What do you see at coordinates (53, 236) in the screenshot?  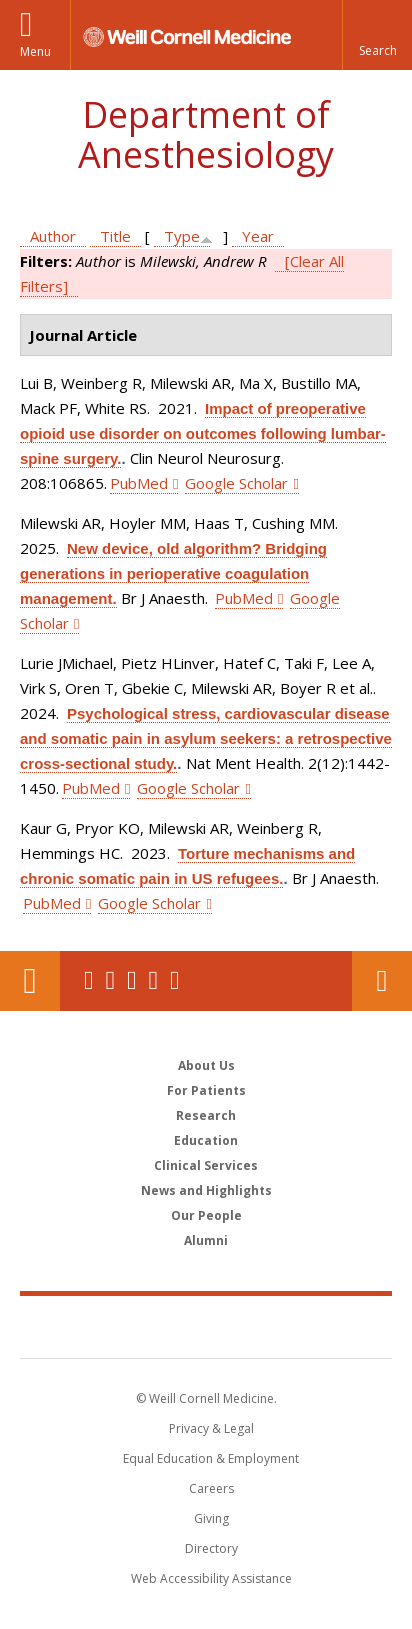 I see `Author` at bounding box center [53, 236].